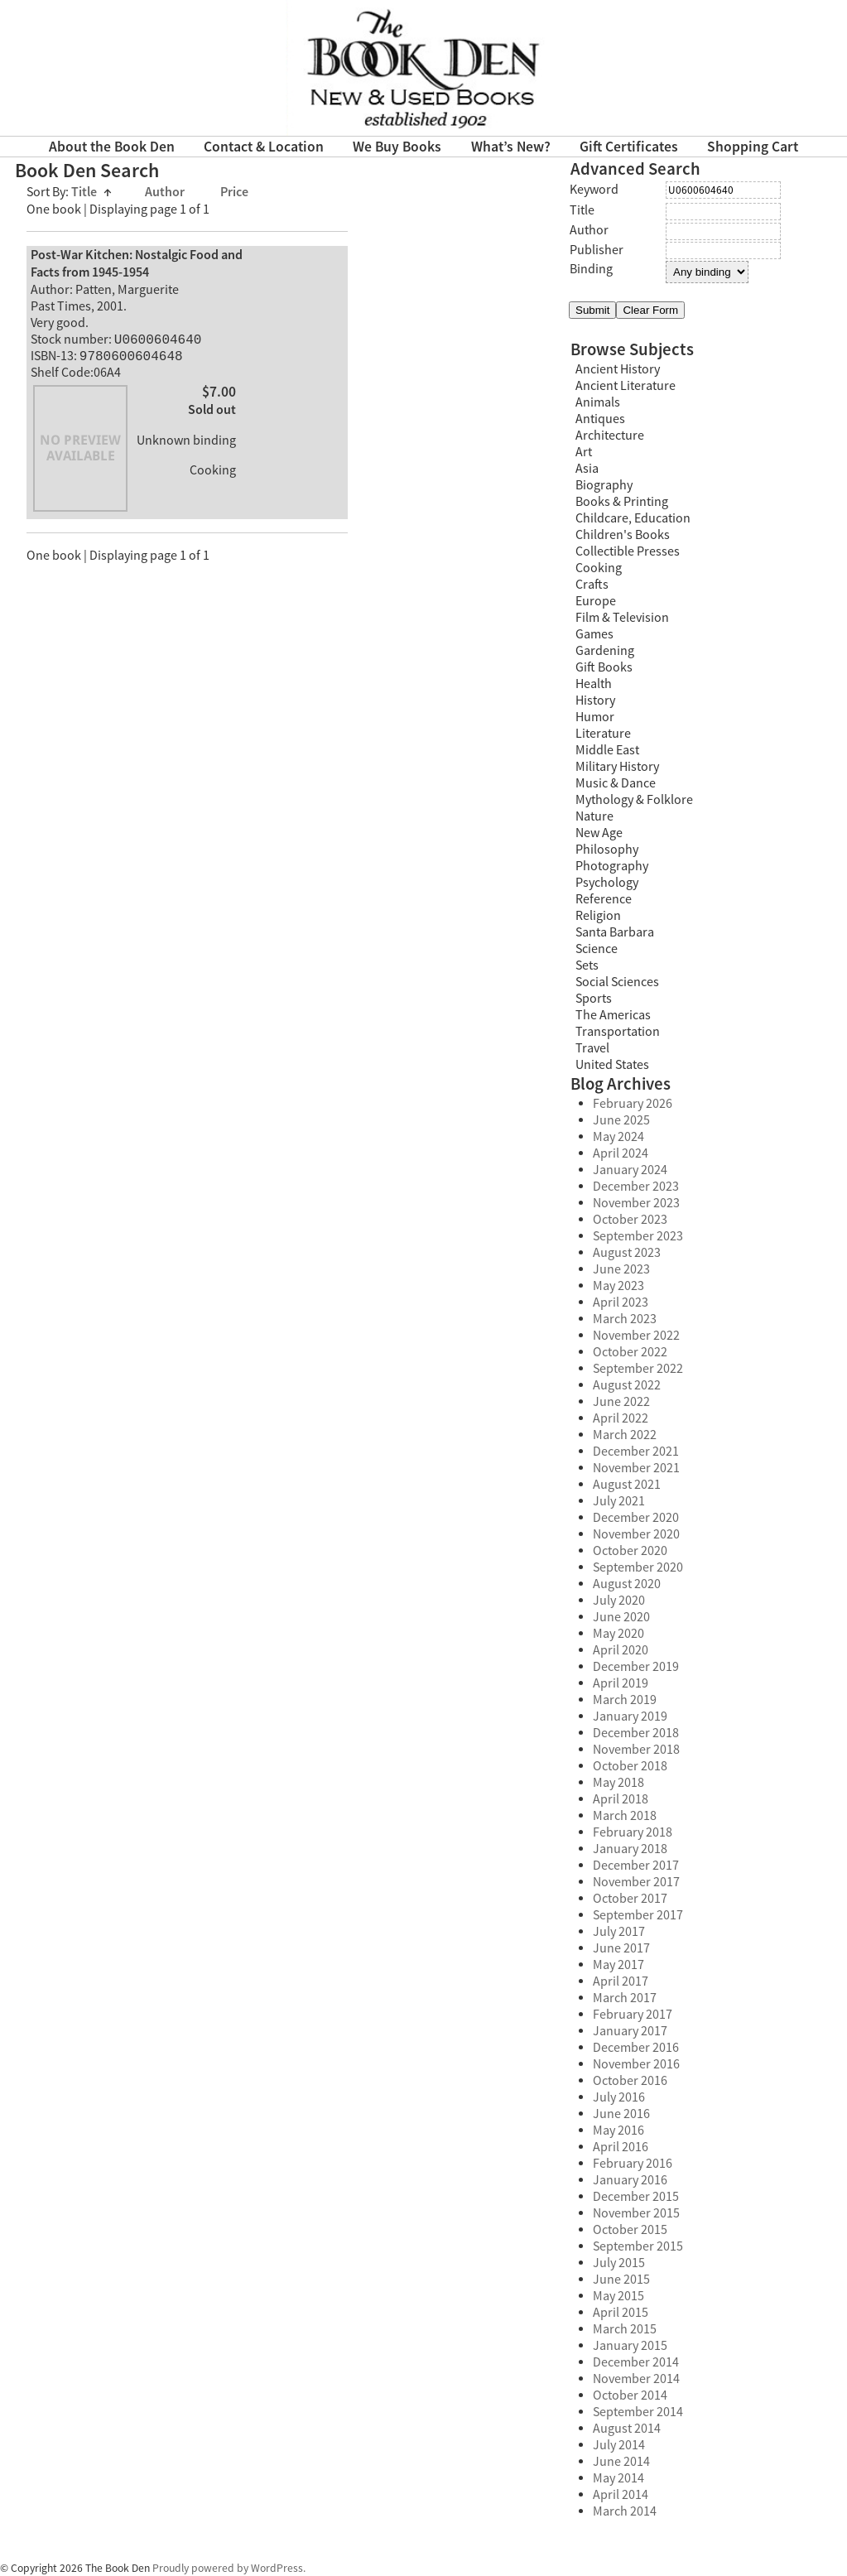  What do you see at coordinates (621, 1402) in the screenshot?
I see `June 2022` at bounding box center [621, 1402].